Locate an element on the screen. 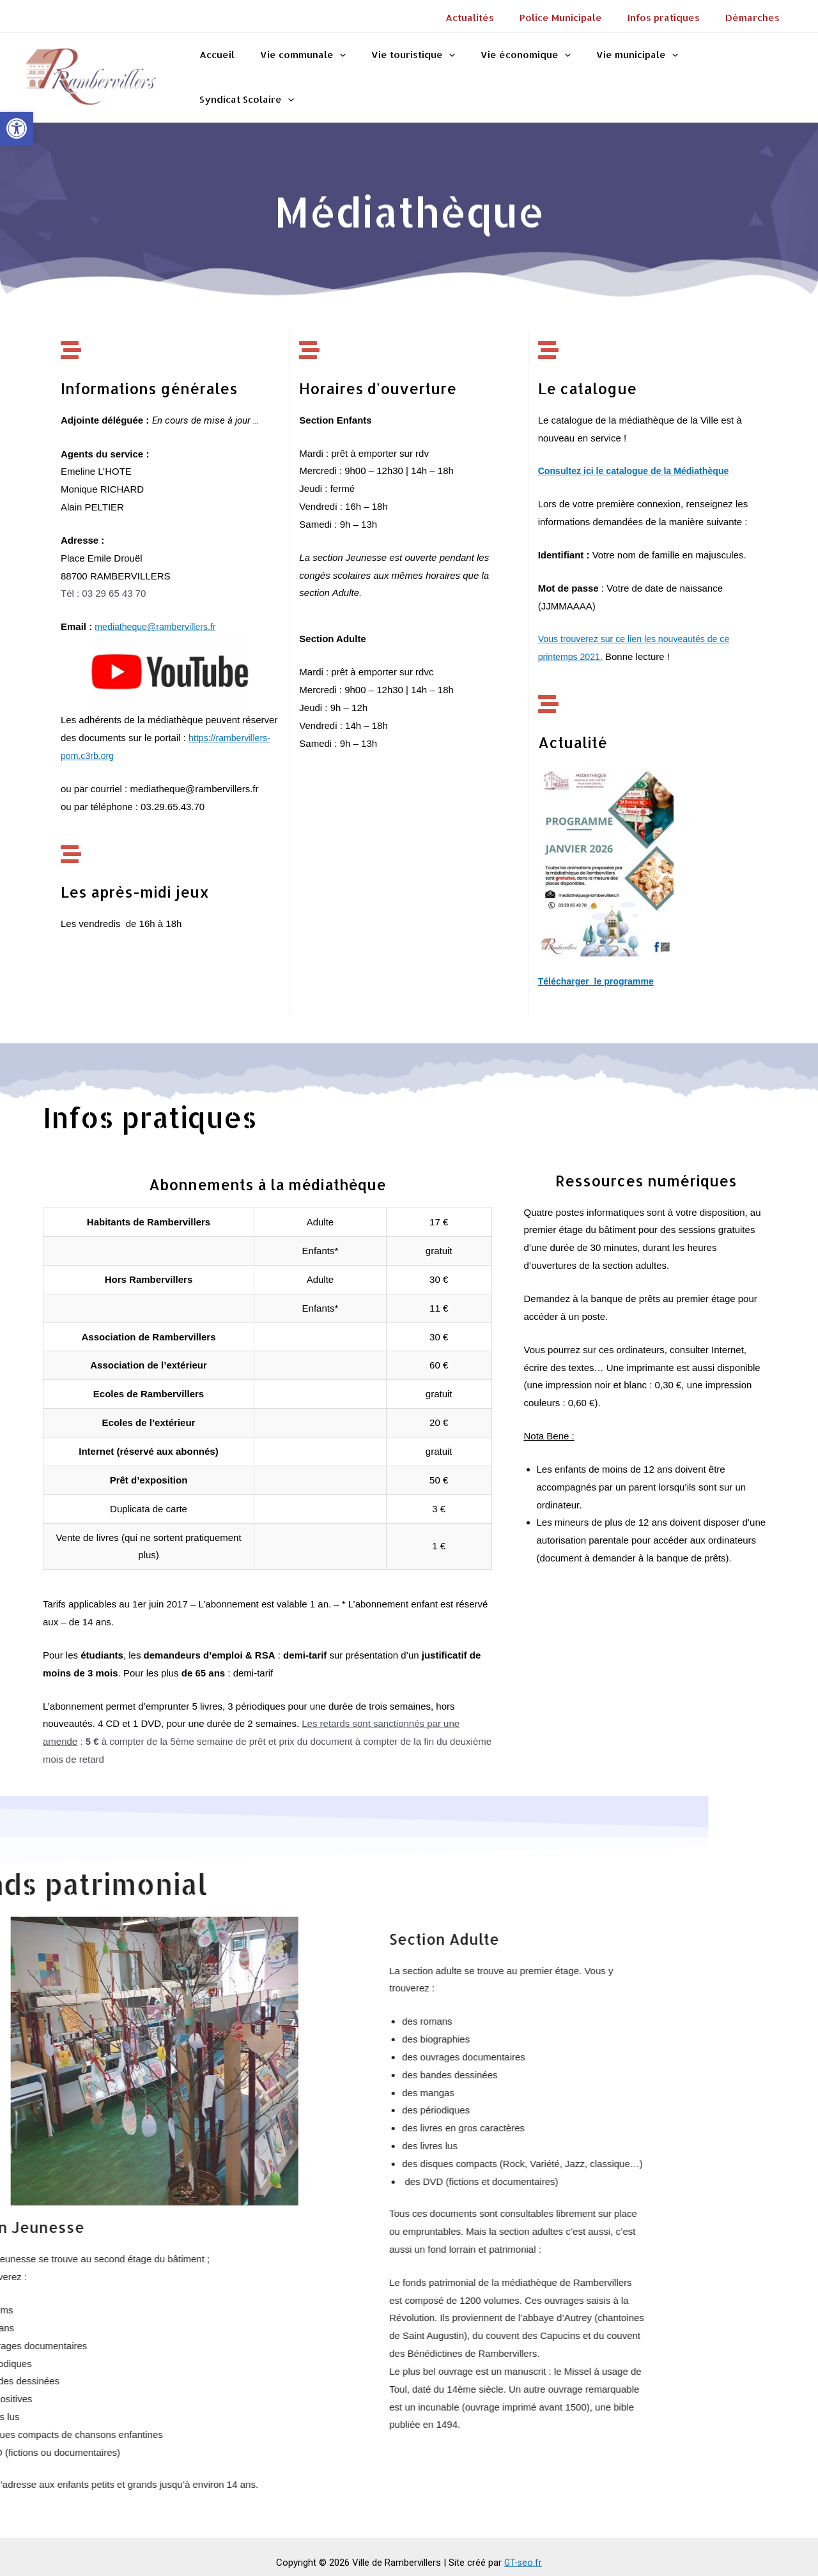 The width and height of the screenshot is (818, 2576). Accueil is located at coordinates (233, 71).